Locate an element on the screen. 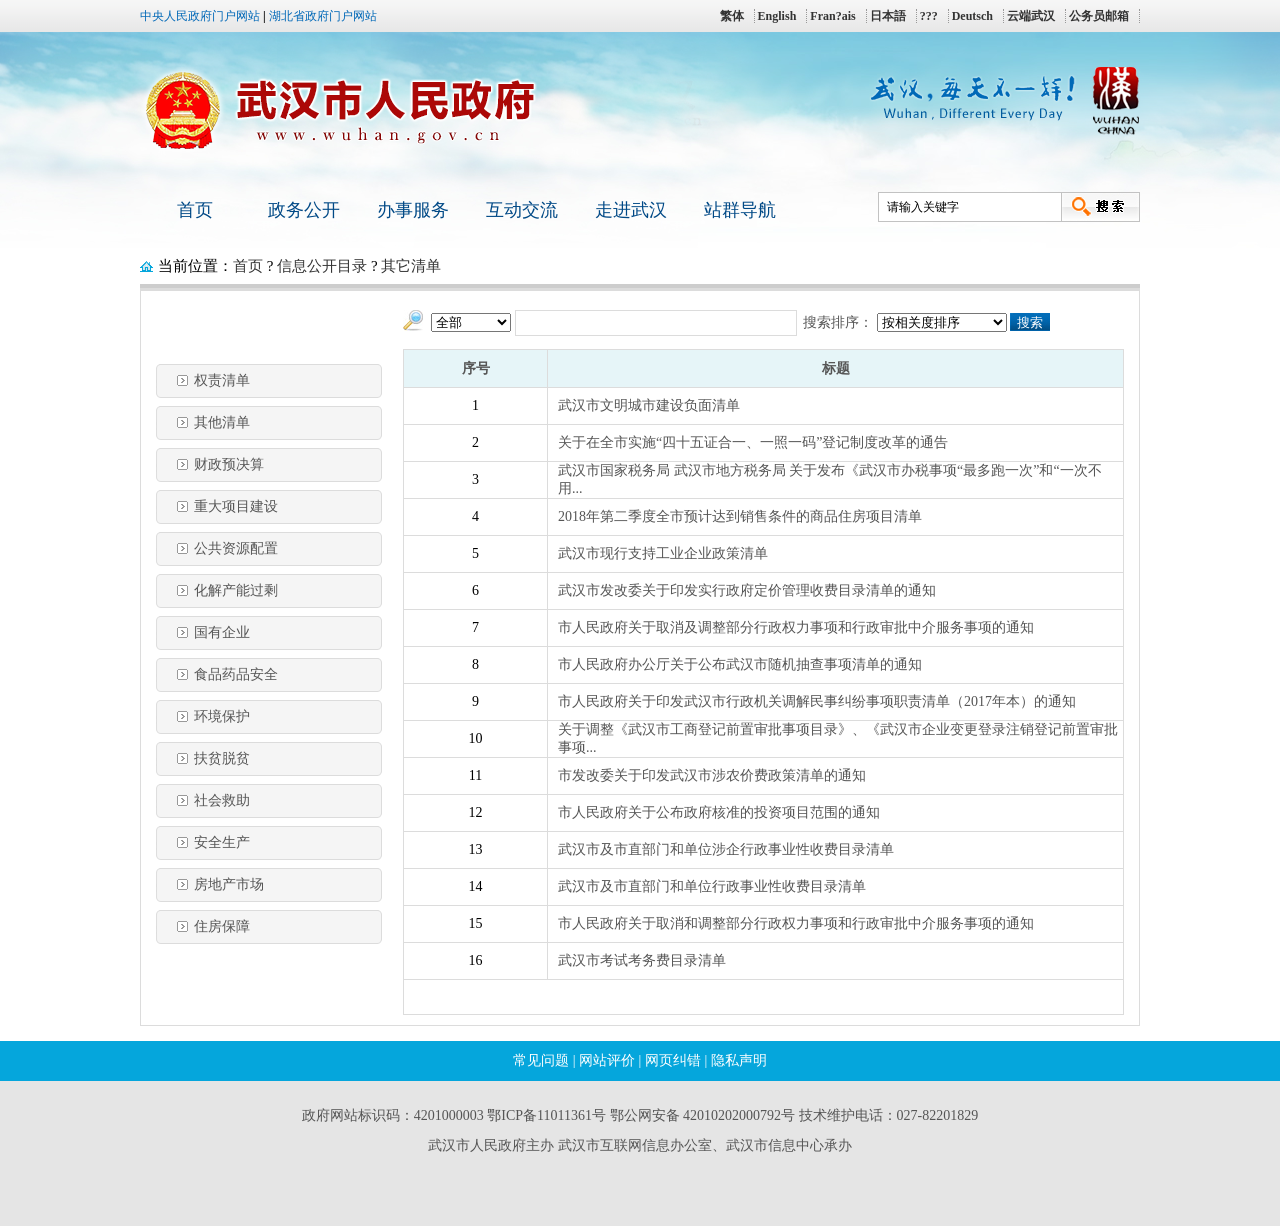  网站评价 is located at coordinates (607, 1060).